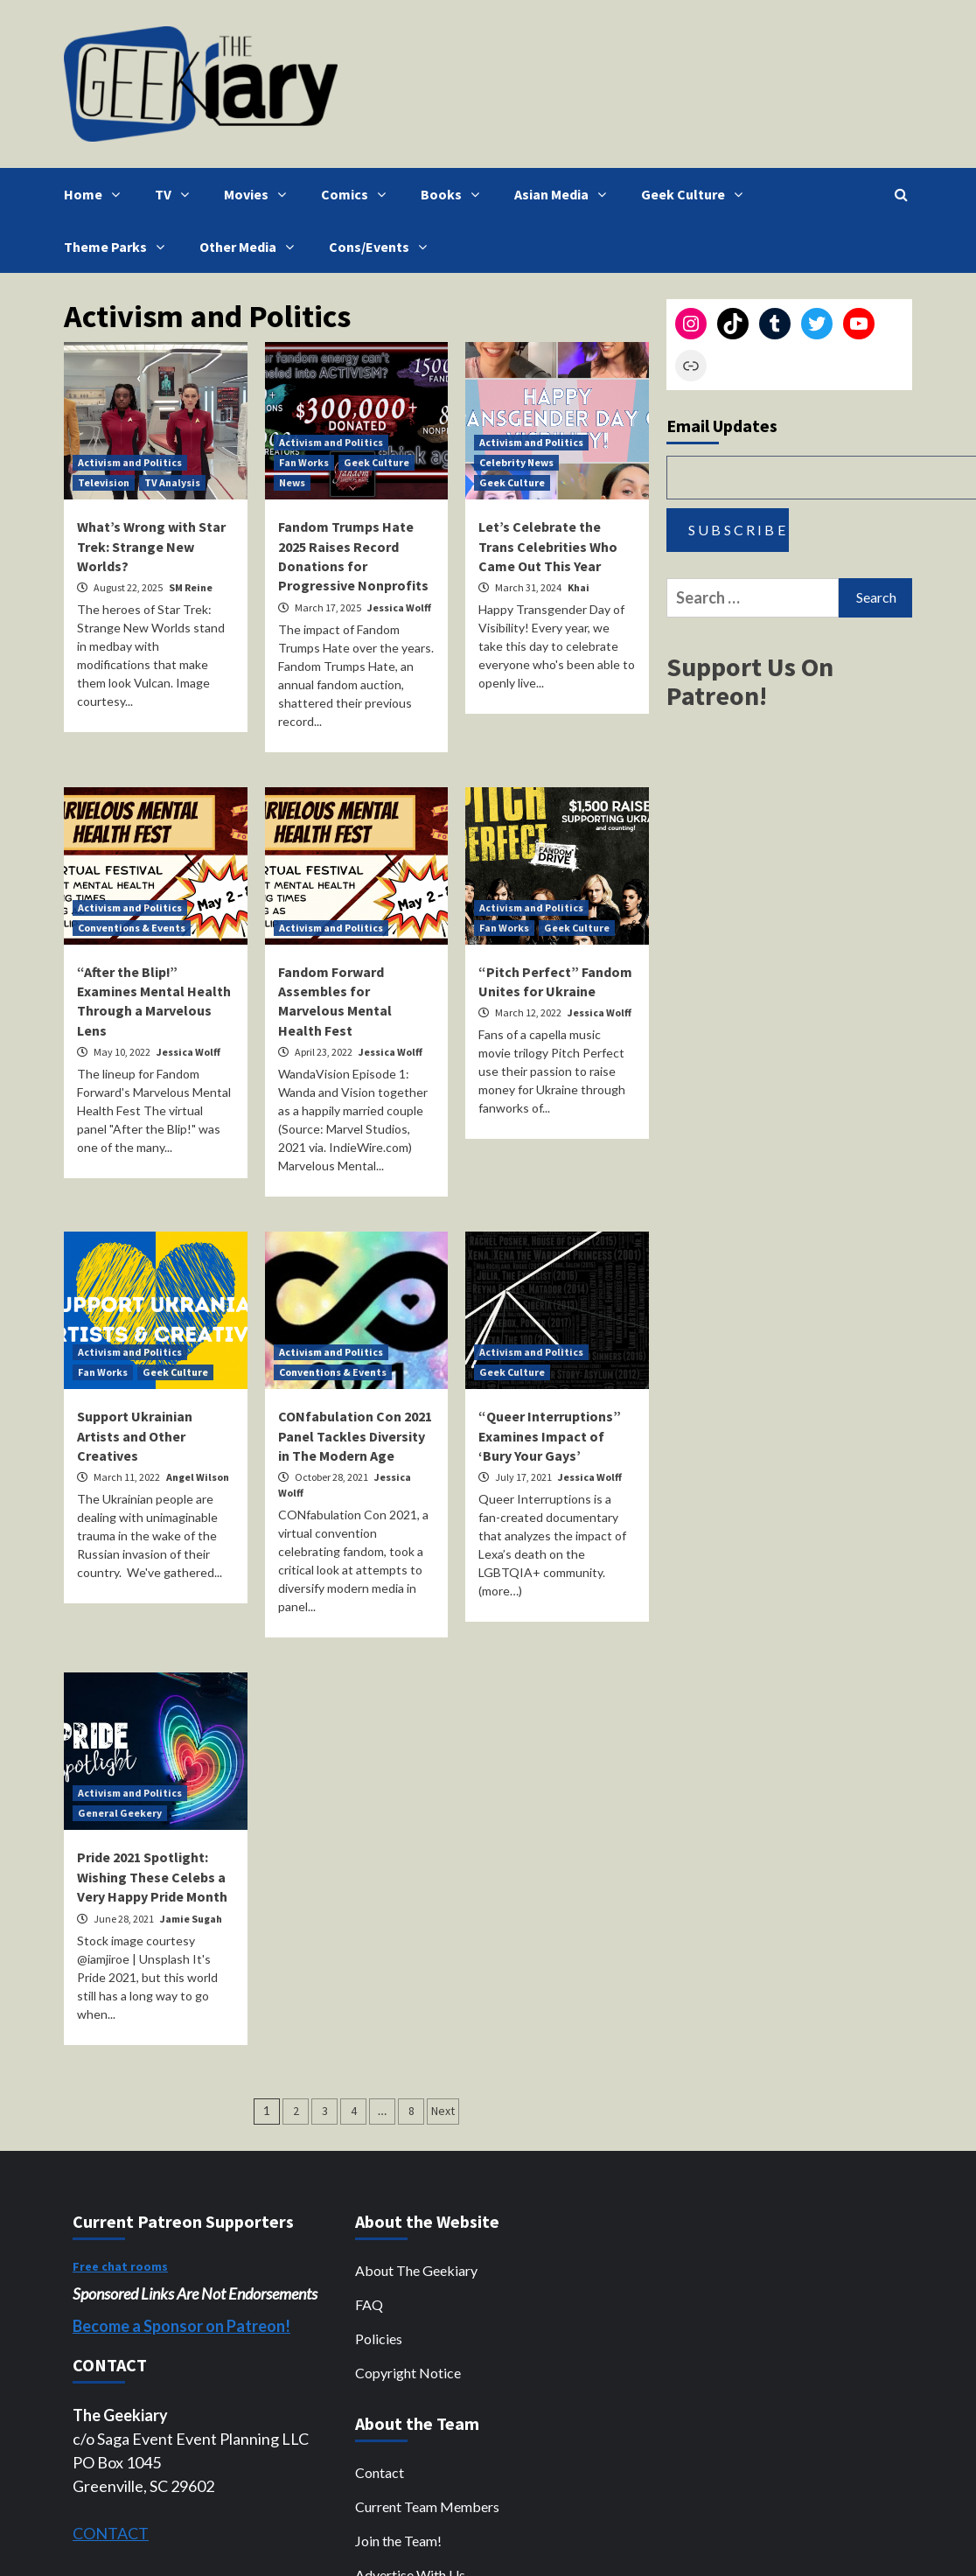 Image resolution: width=976 pixels, height=2576 pixels. Describe the element at coordinates (131, 927) in the screenshot. I see `Conventions & Events` at that location.